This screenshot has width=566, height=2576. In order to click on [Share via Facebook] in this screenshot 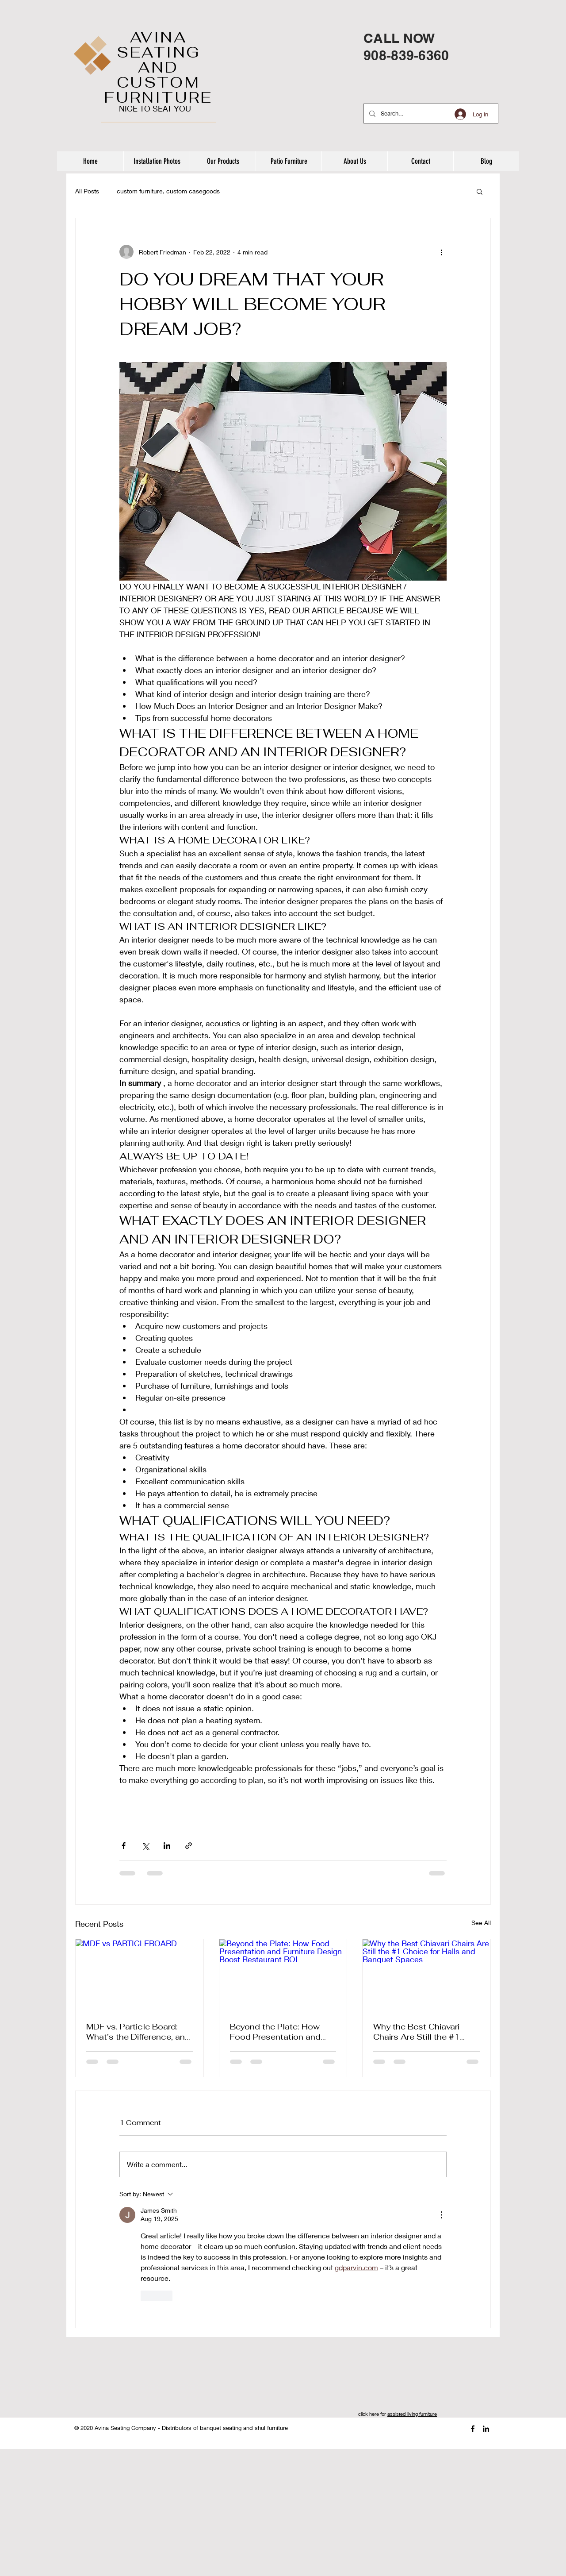, I will do `click(123, 1845)`.